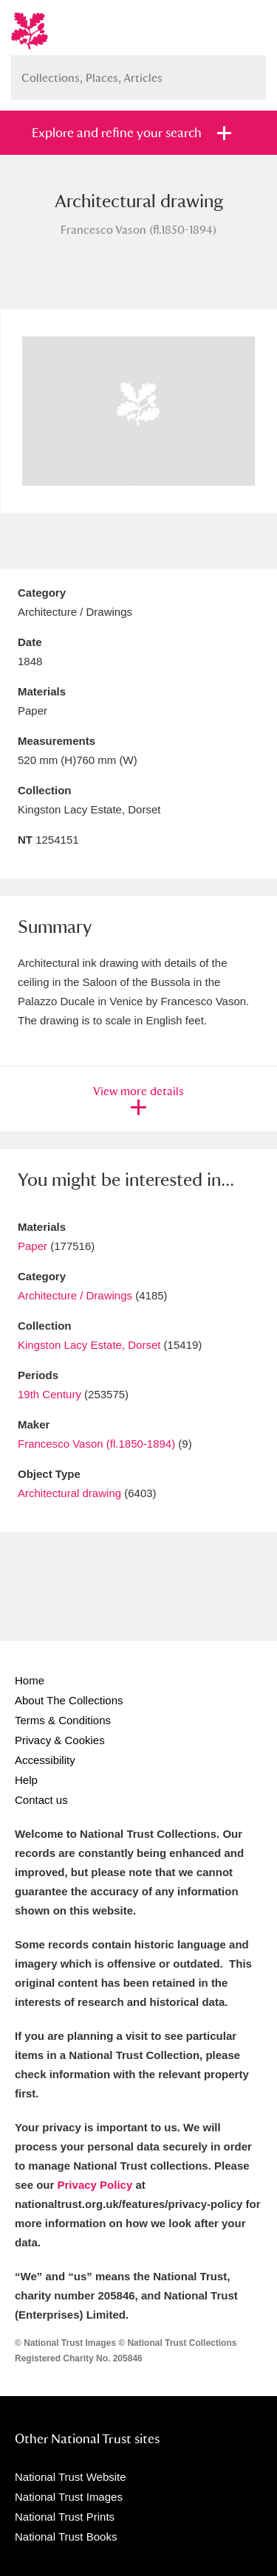 The height and width of the screenshot is (2576, 277). What do you see at coordinates (60, 1740) in the screenshot?
I see `Privacy & Cookies` at bounding box center [60, 1740].